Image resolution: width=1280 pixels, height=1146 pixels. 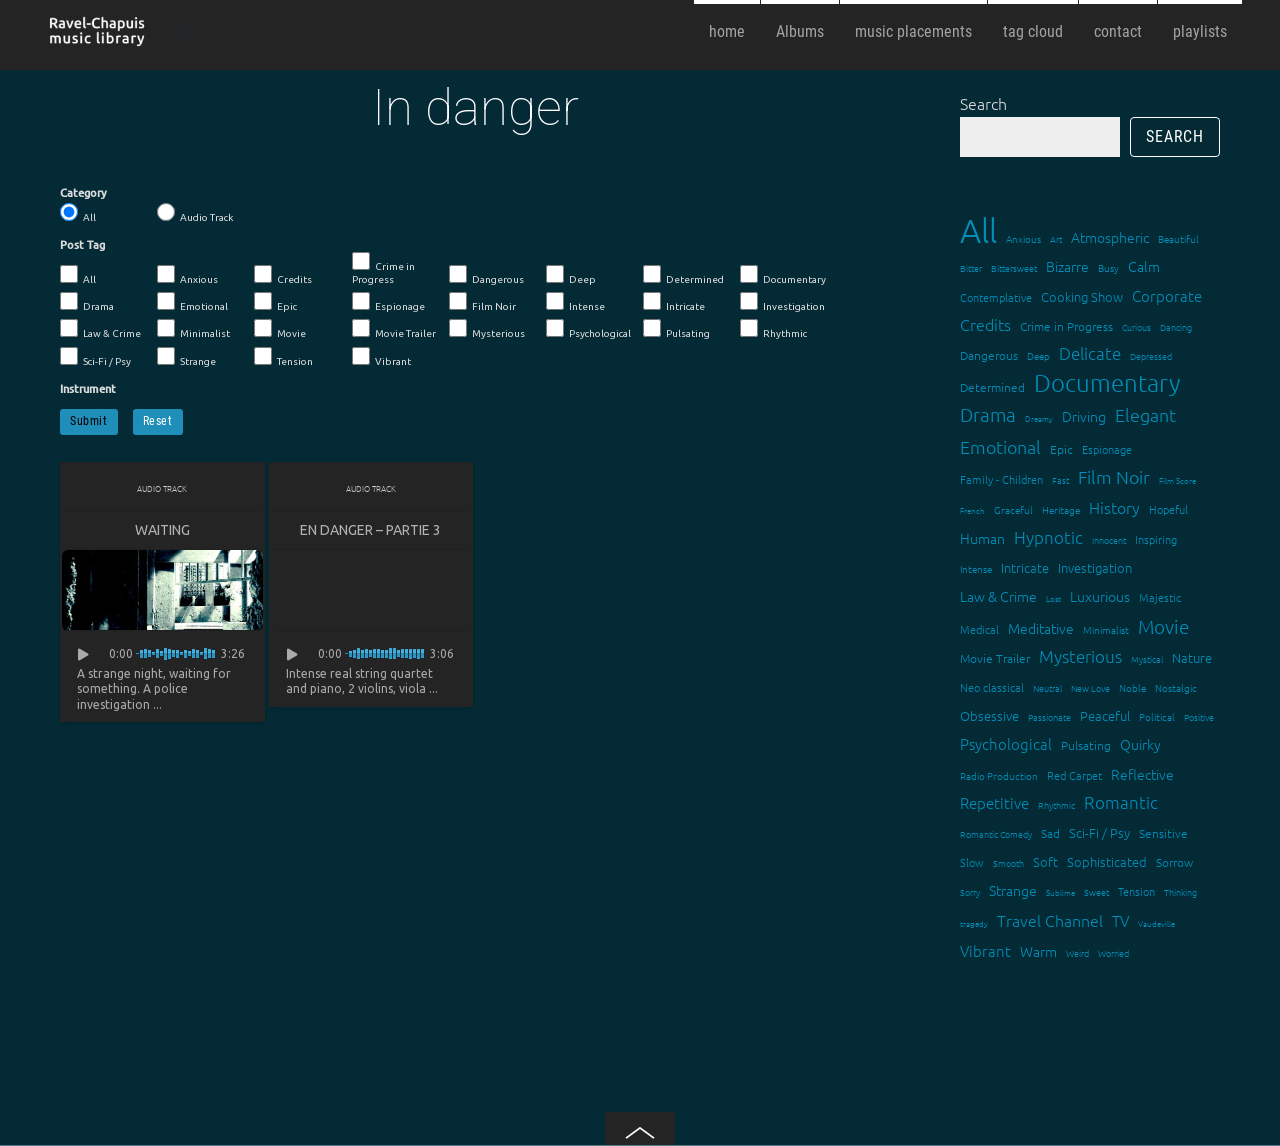 I want to click on Beautiful [Beautiful (15 items)], so click(x=1178, y=238).